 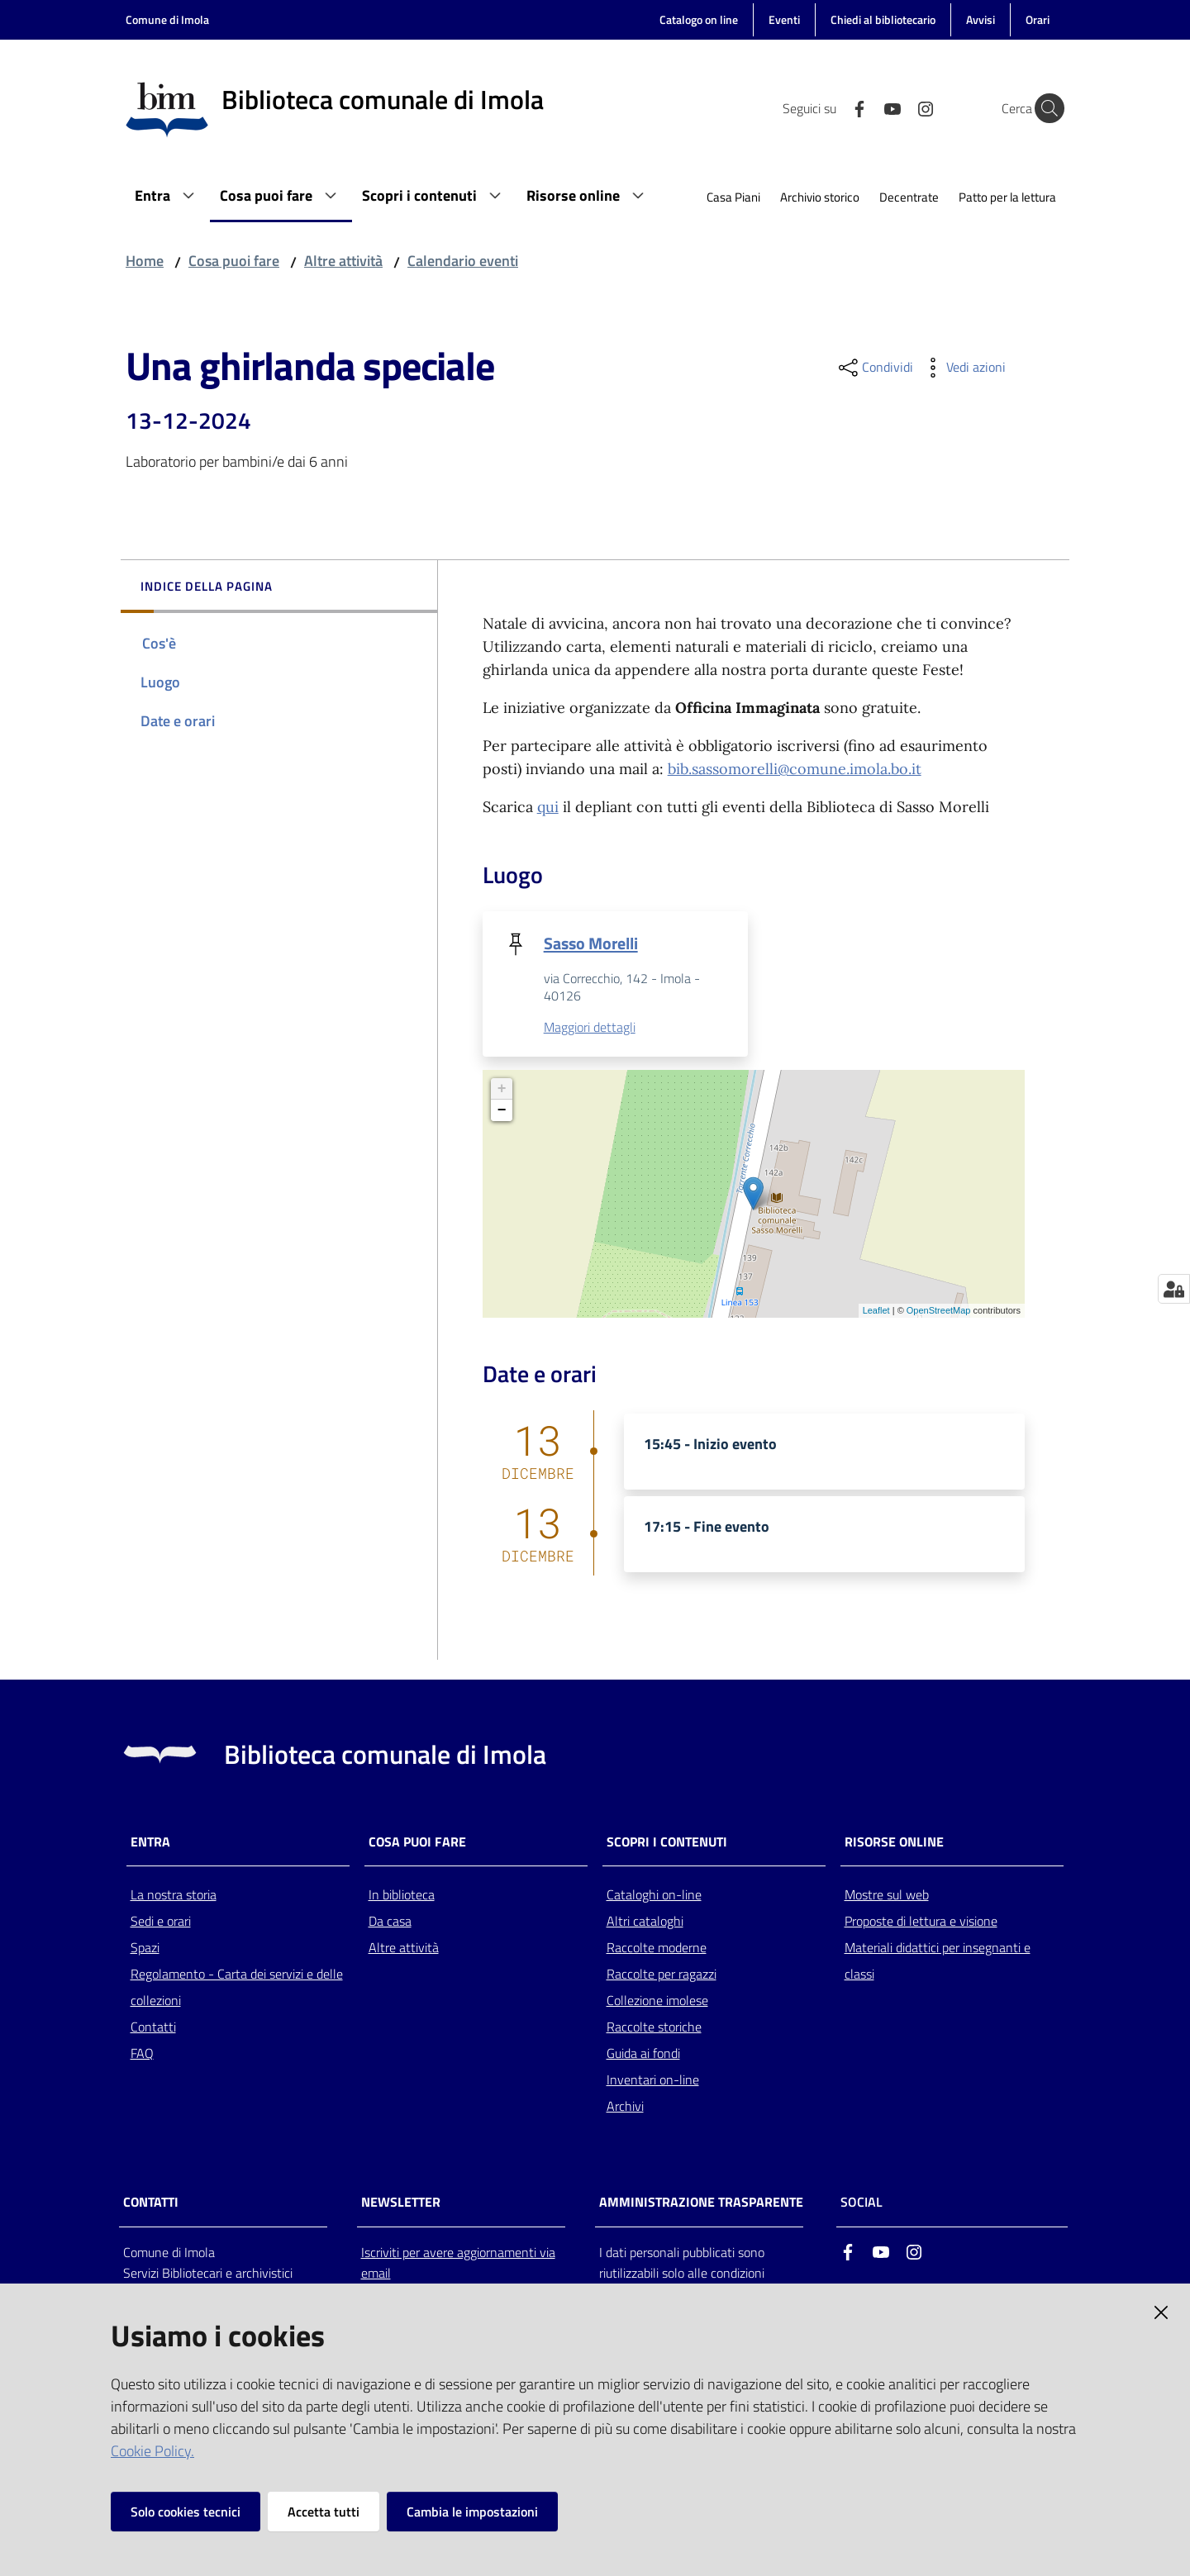 I want to click on Solo cookies tecnici, so click(x=185, y=2511).